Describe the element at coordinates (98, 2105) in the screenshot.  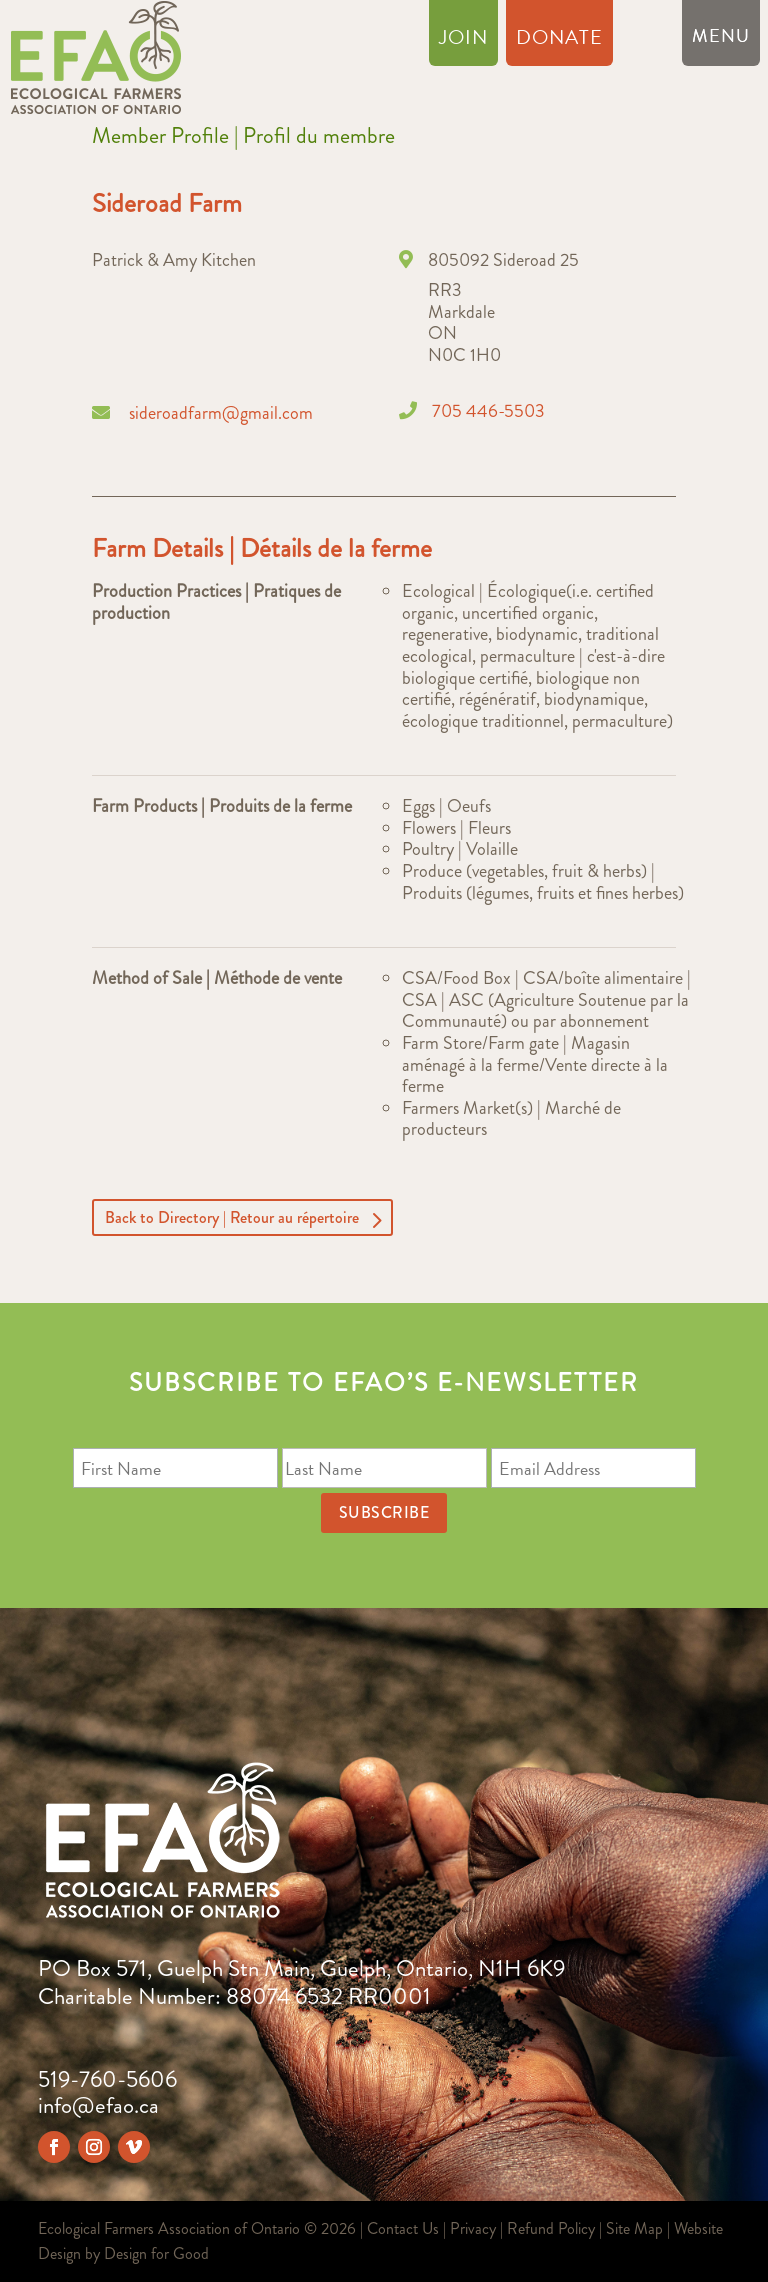
I see `info@efao.ca` at that location.